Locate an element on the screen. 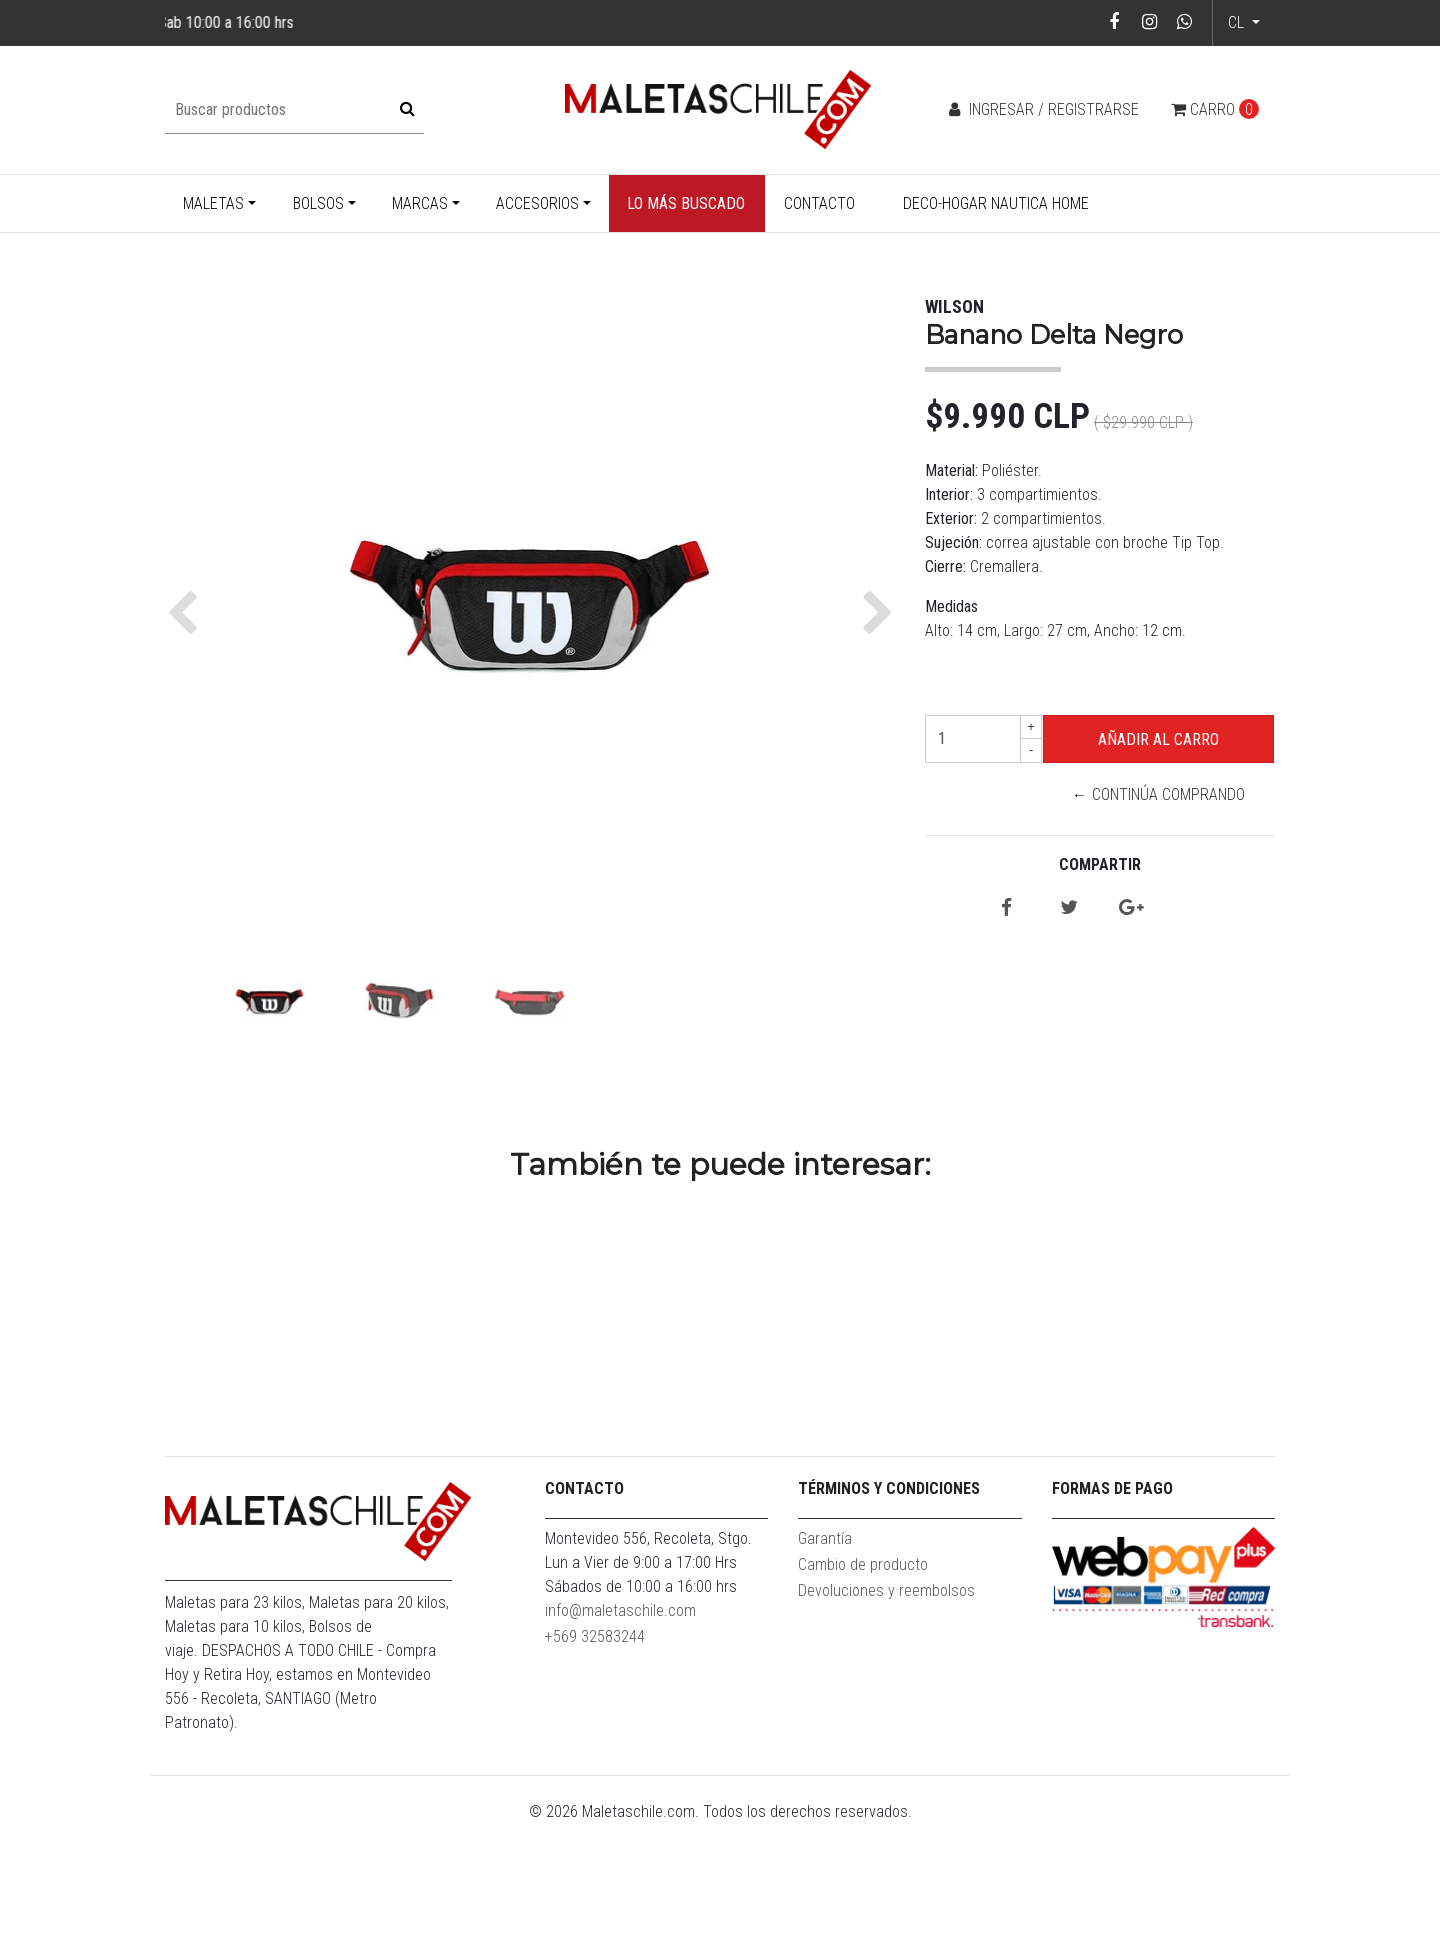  Accesorios is located at coordinates (537, 203).